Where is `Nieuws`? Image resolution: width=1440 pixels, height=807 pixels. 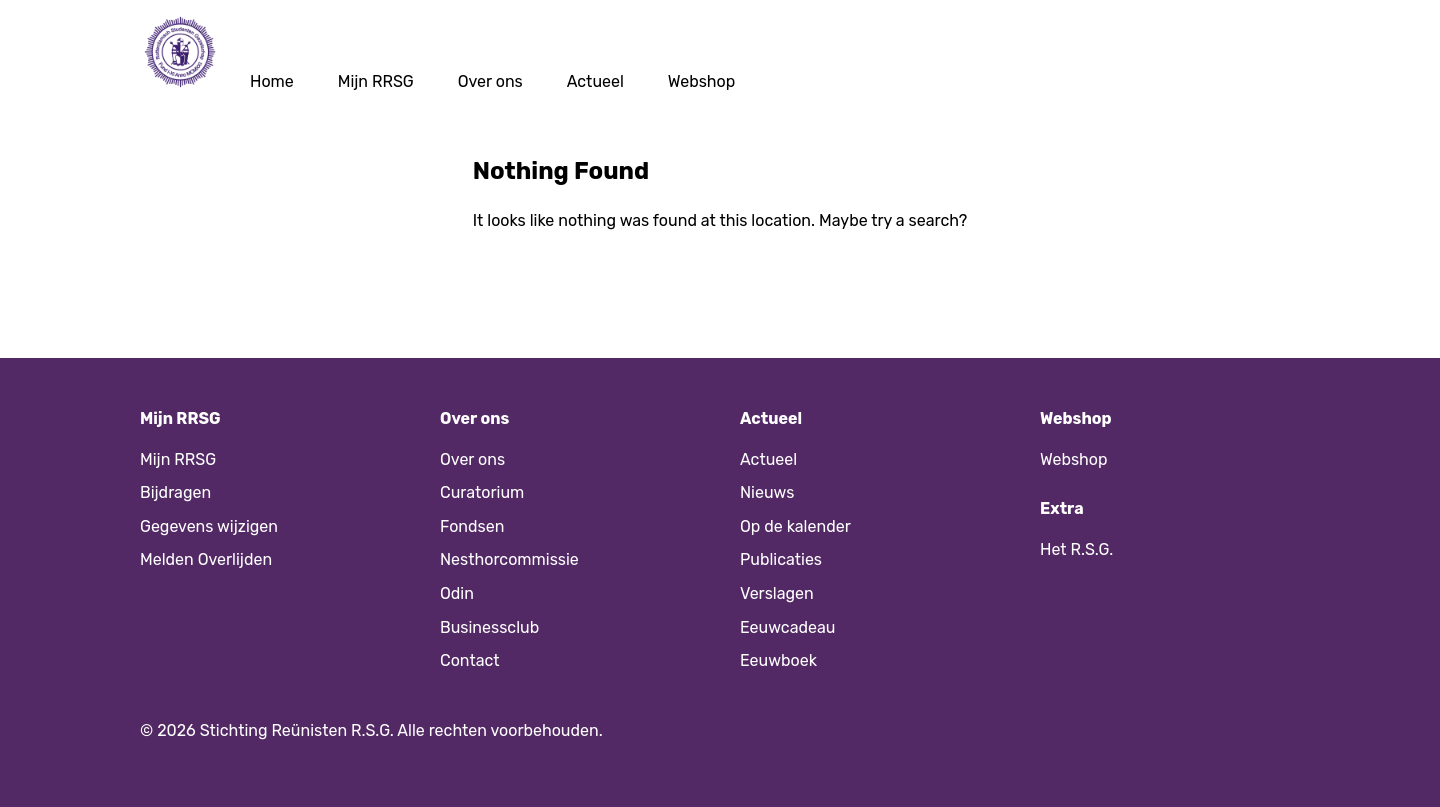 Nieuws is located at coordinates (767, 492).